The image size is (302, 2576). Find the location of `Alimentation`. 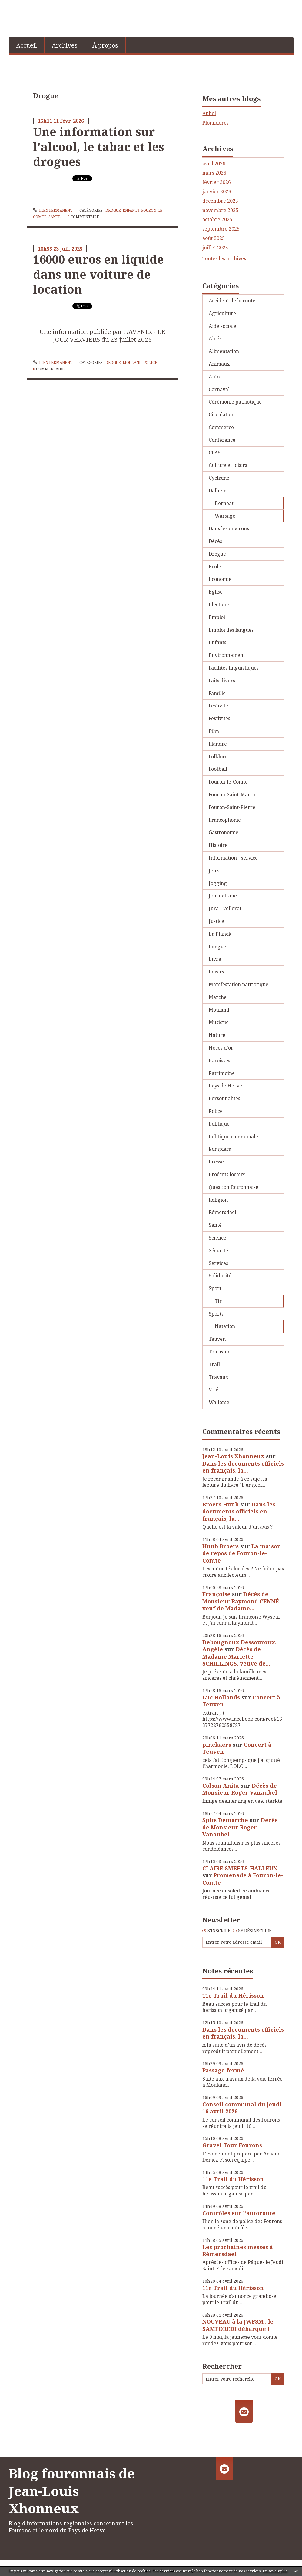

Alimentation is located at coordinates (224, 351).